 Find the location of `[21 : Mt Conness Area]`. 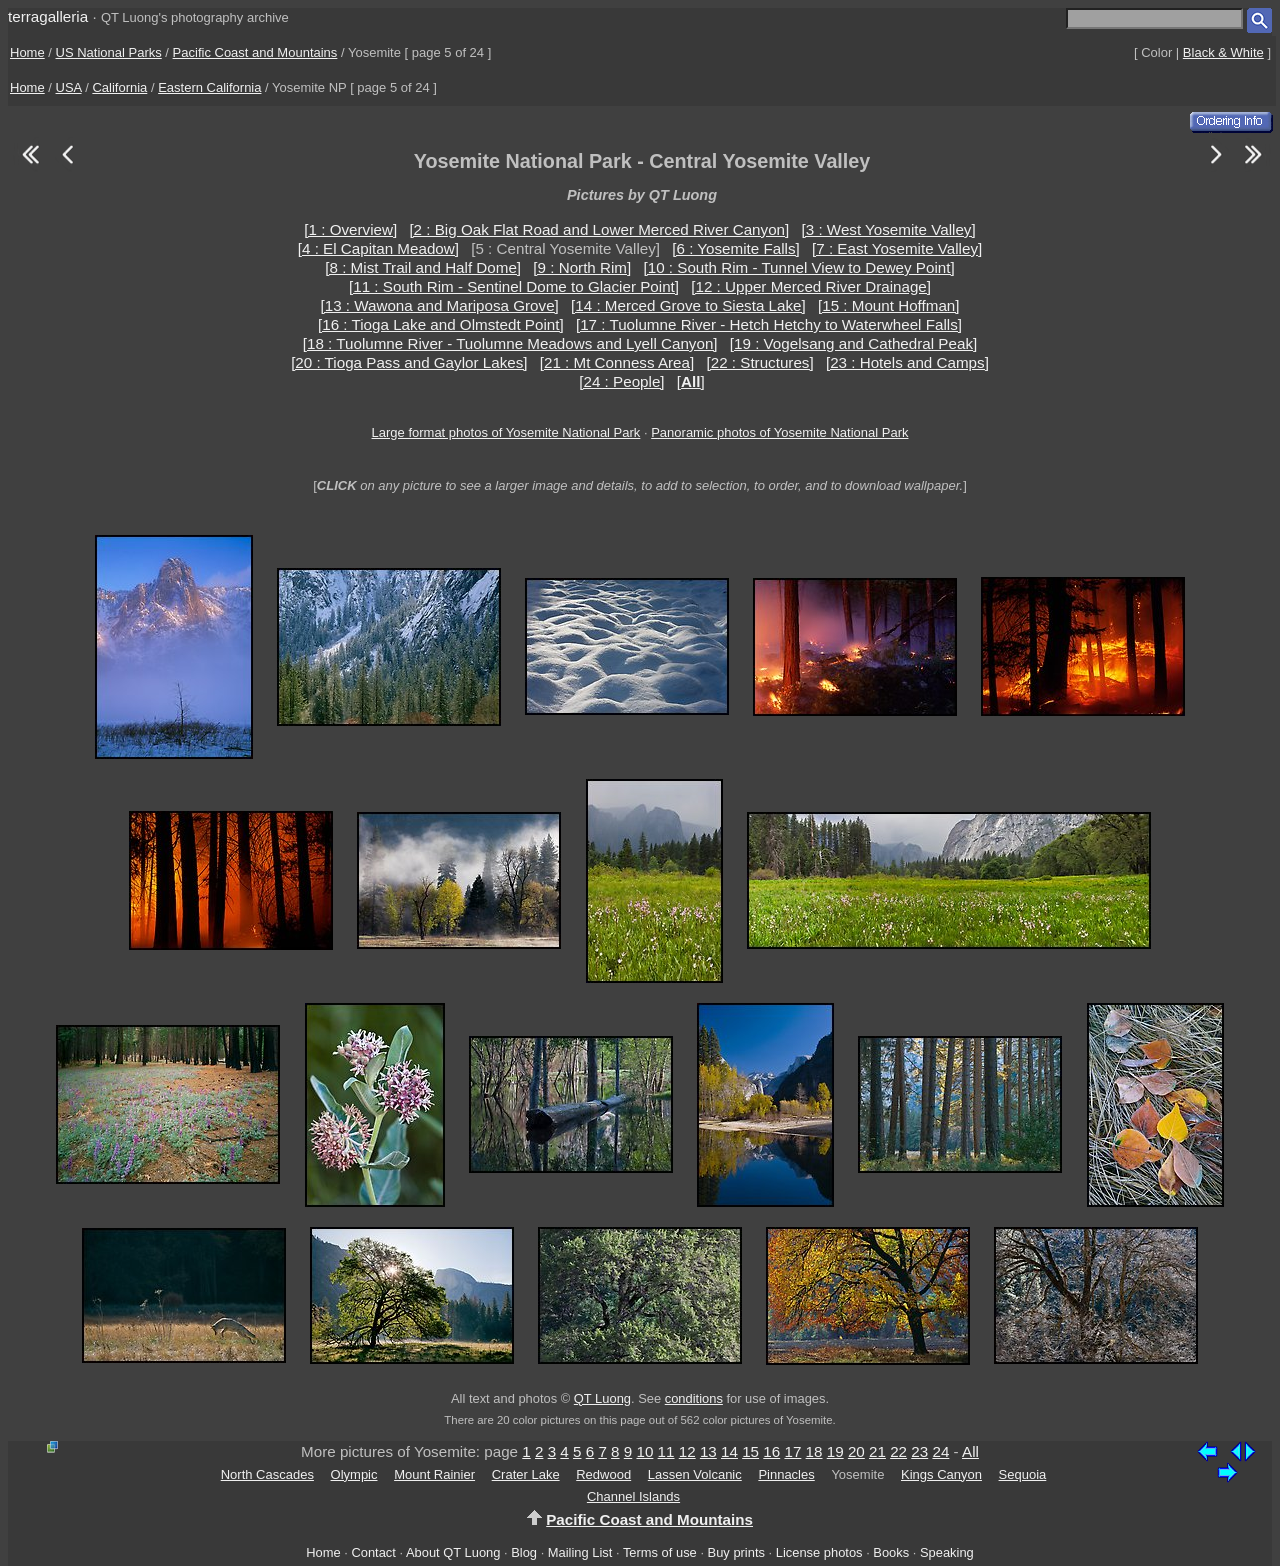

[21 : Mt Conness Area] is located at coordinates (617, 362).